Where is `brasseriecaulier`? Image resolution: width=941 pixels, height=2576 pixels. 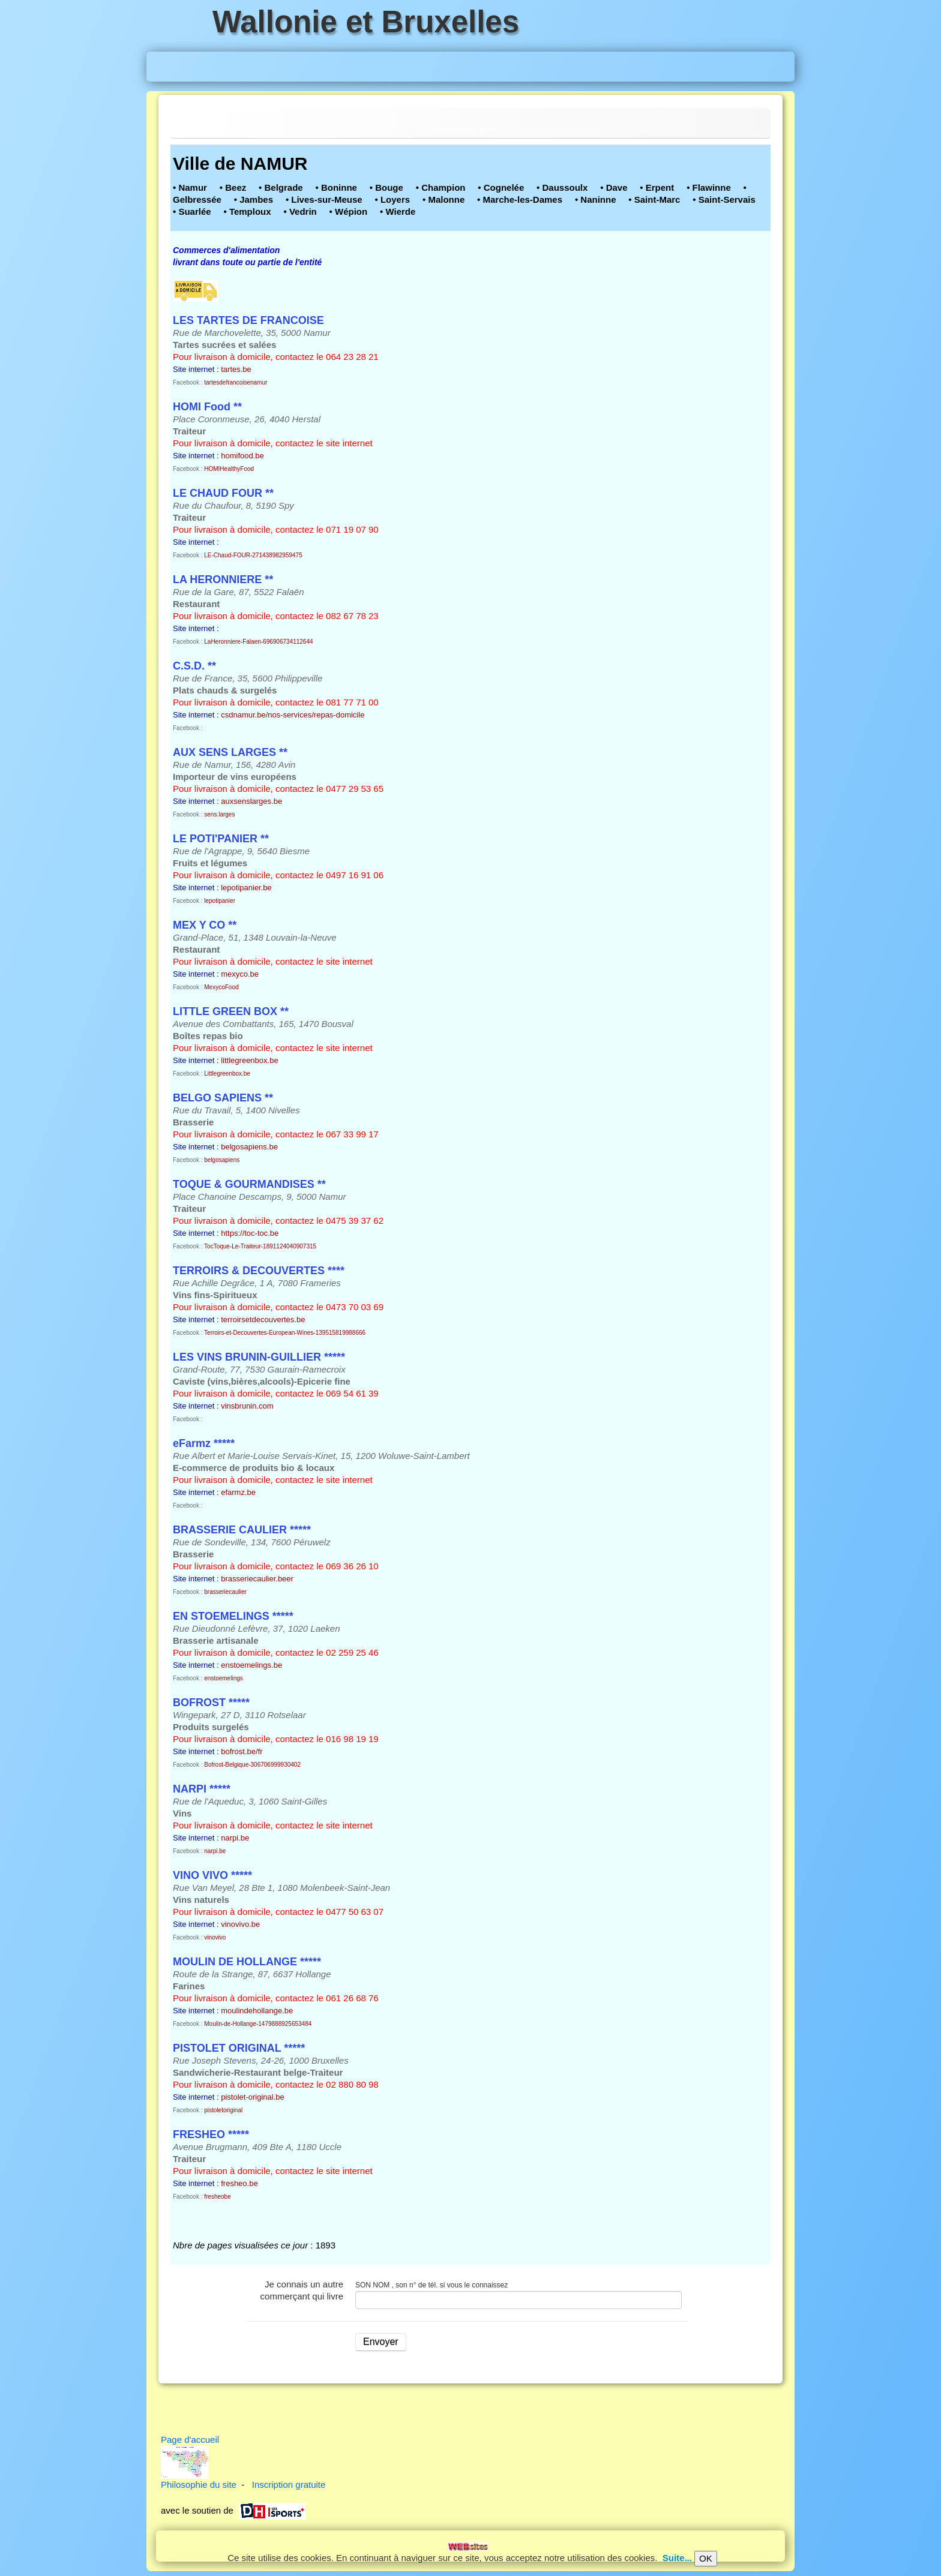 brasseriecaulier is located at coordinates (225, 1592).